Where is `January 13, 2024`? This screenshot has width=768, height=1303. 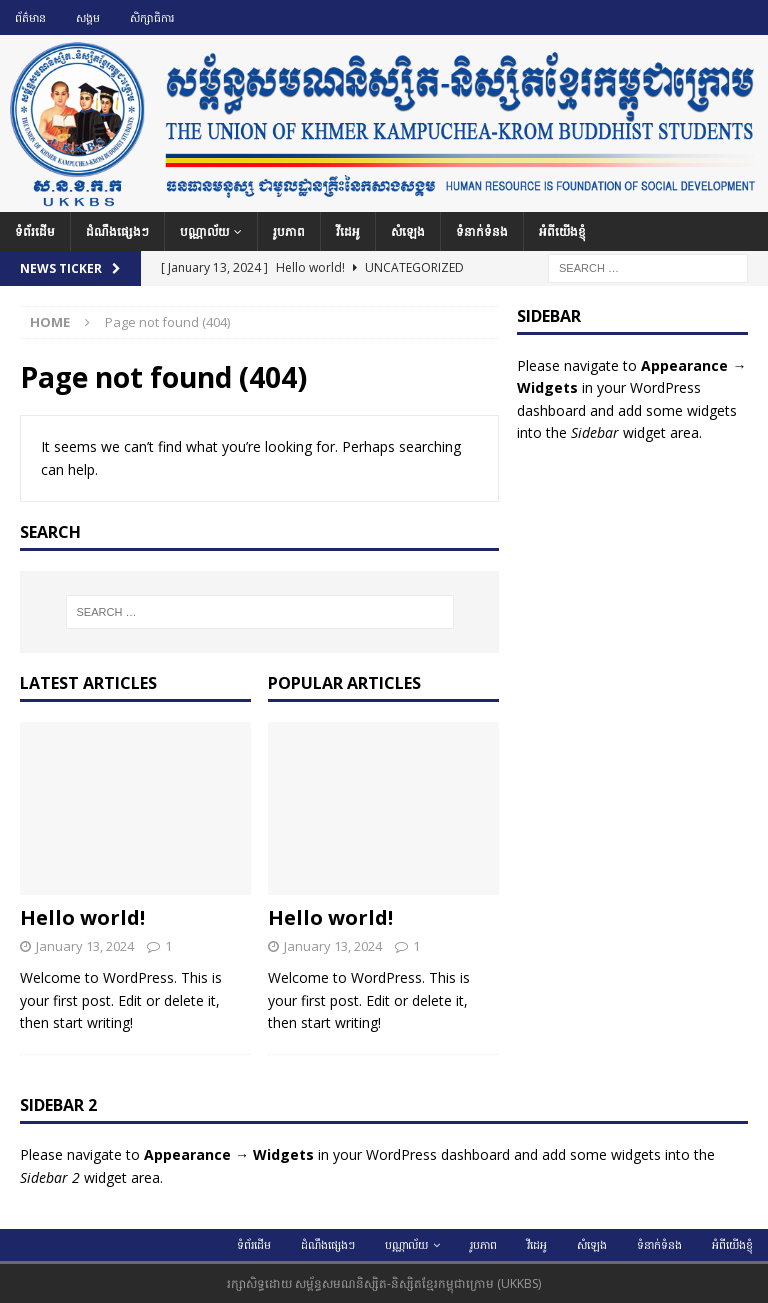 January 13, 2024 is located at coordinates (85, 946).